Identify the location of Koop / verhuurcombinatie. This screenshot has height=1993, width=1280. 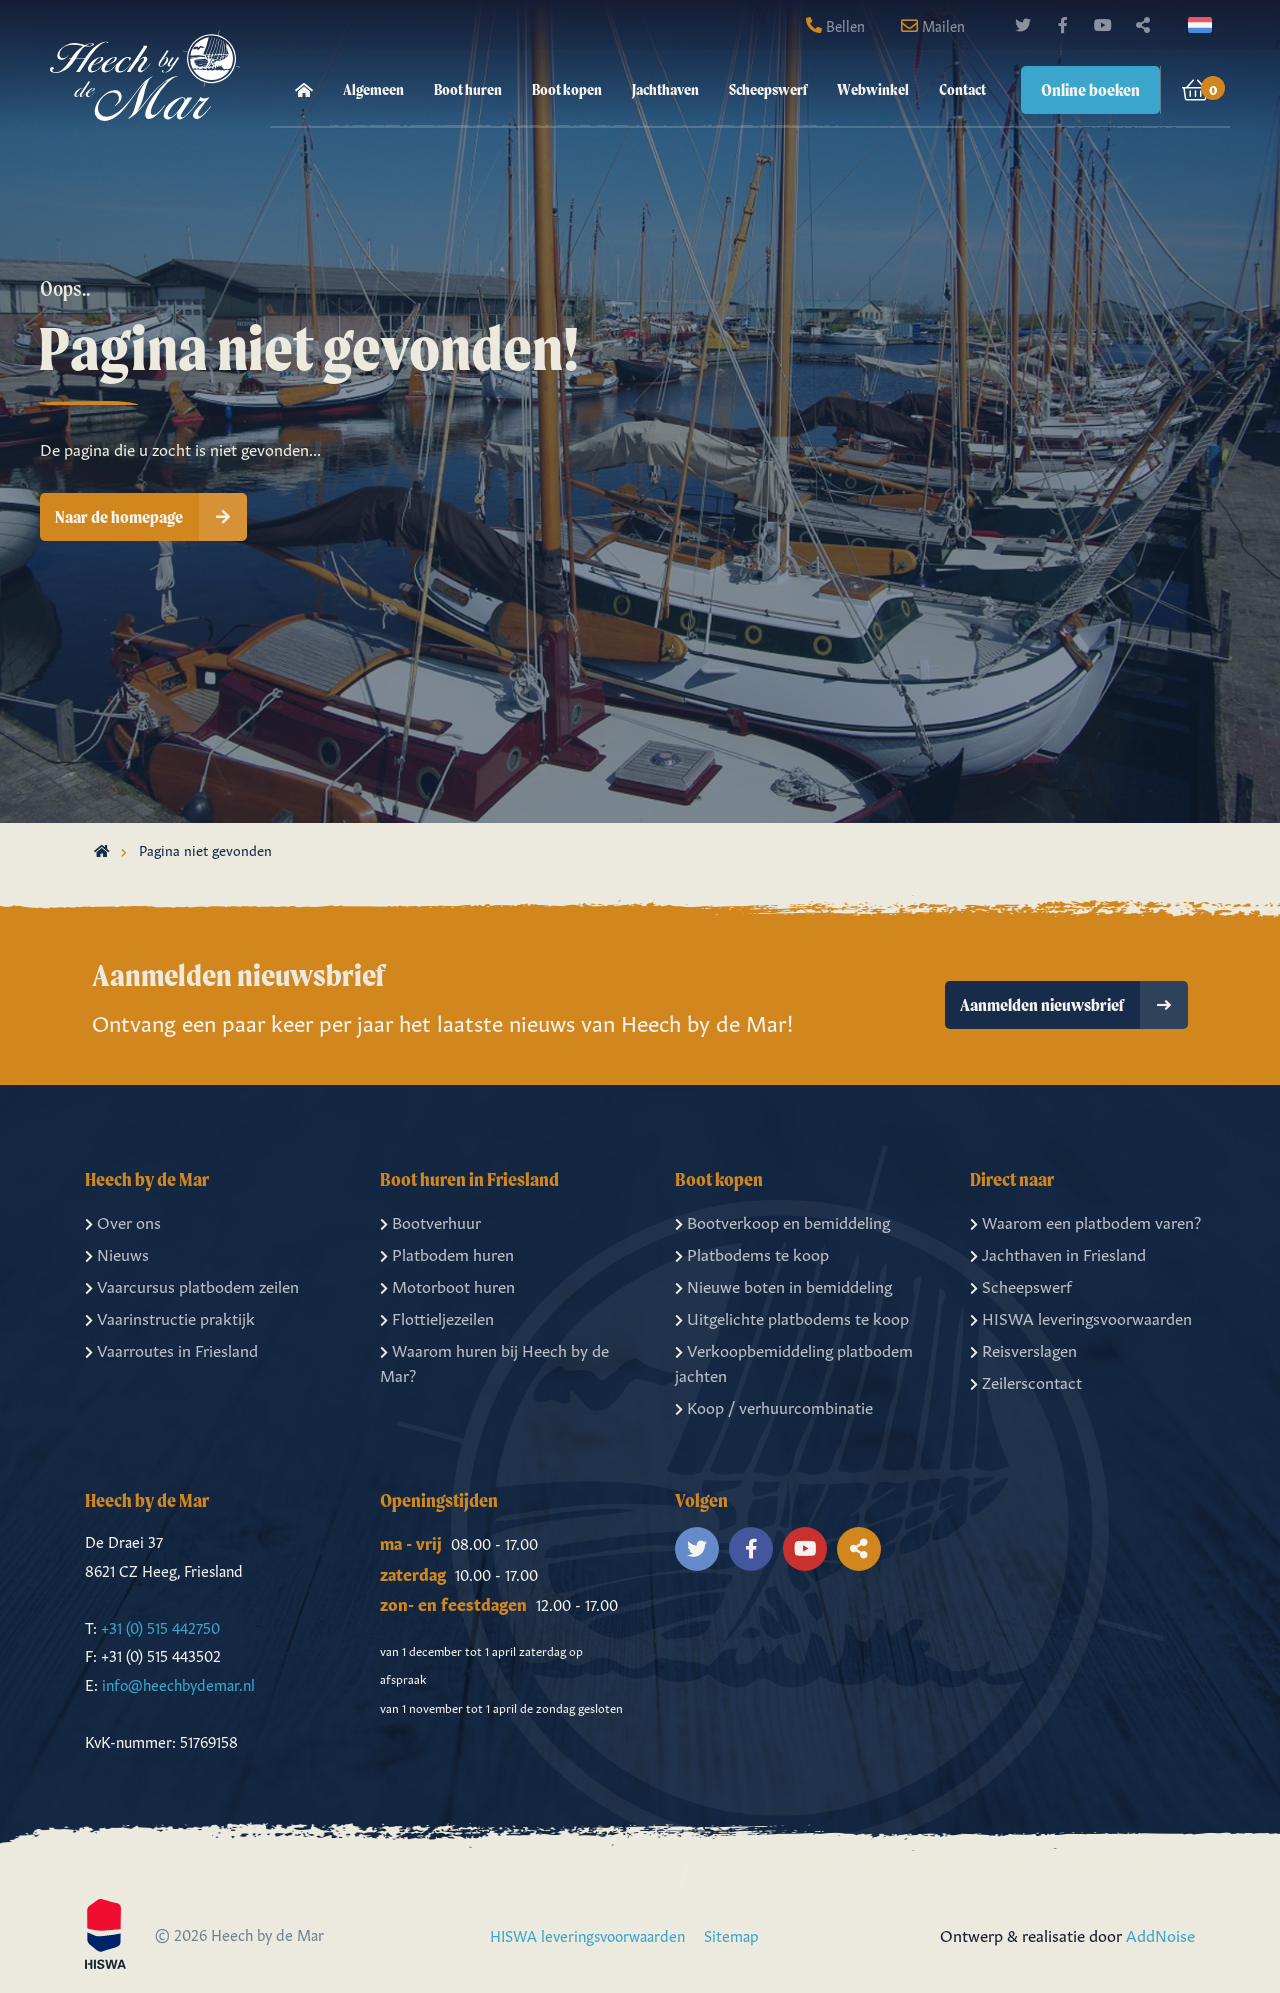
(774, 1406).